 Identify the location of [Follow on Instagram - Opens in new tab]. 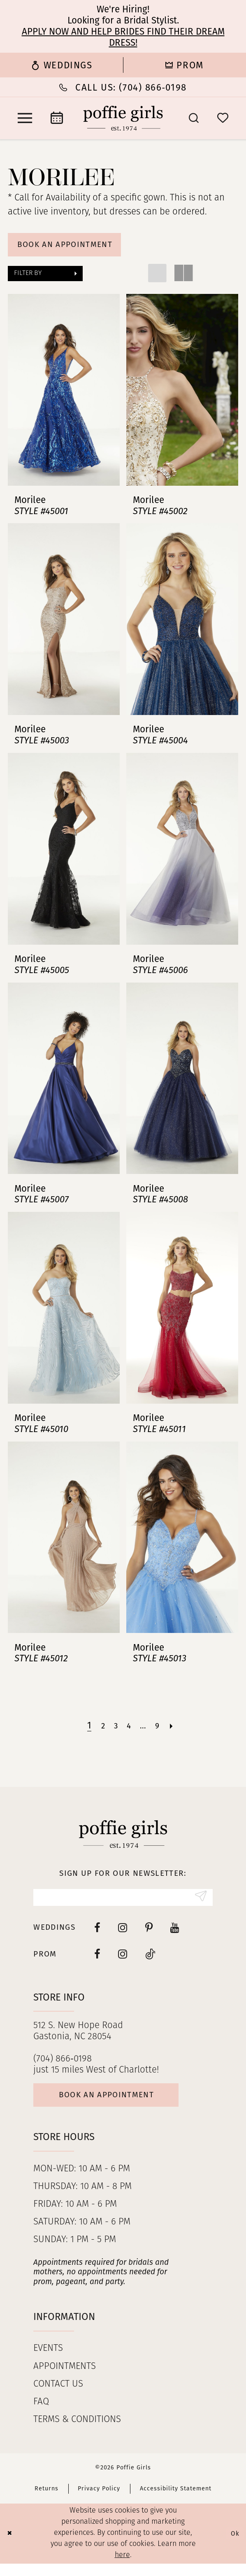
(123, 1961).